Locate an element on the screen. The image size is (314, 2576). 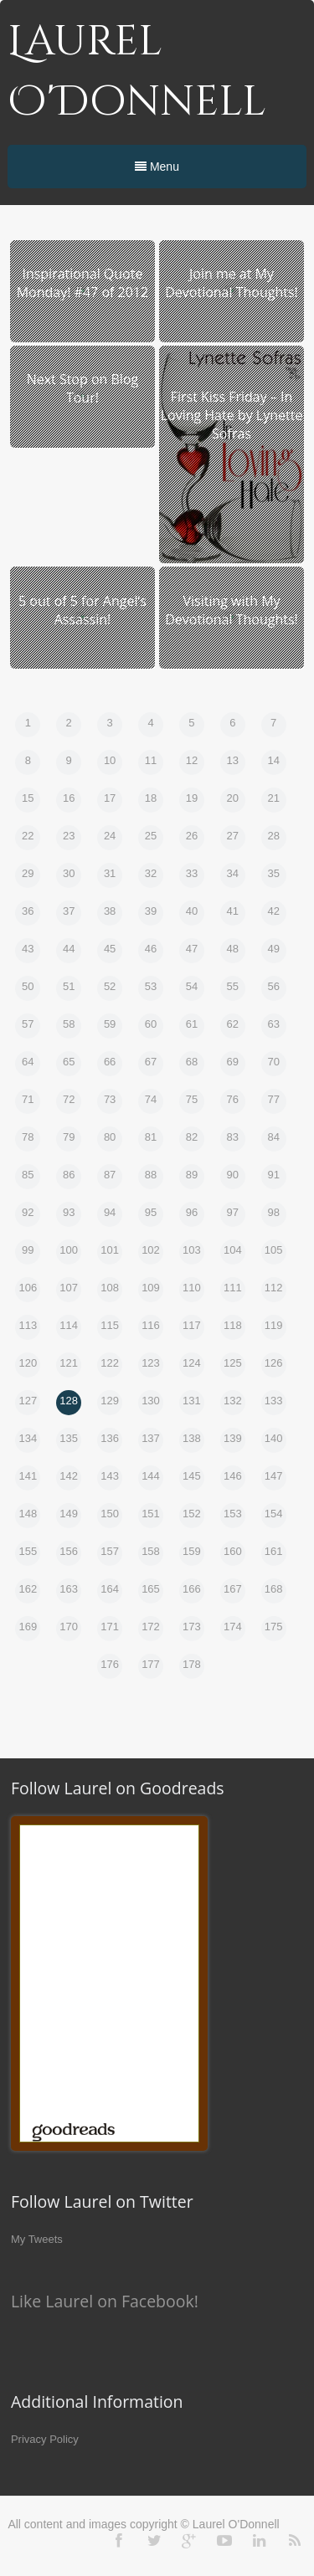
16 is located at coordinates (69, 798).